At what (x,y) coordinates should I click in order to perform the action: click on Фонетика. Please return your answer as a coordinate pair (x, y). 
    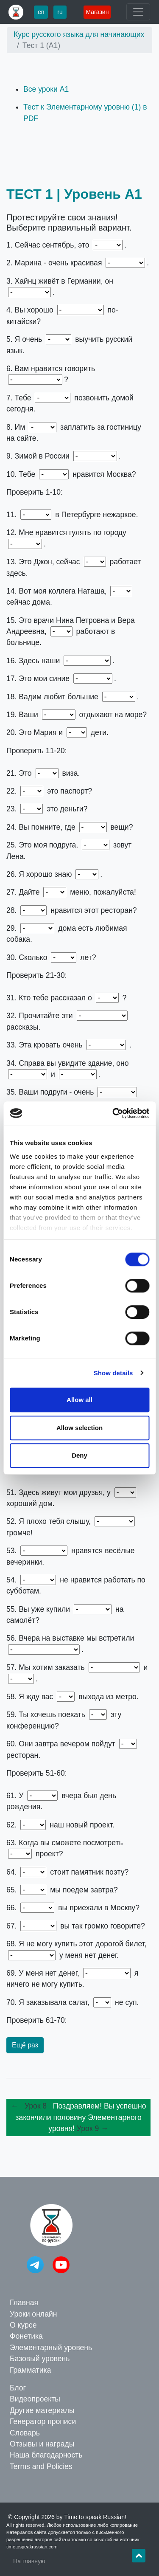
    Looking at the image, I should click on (26, 2336).